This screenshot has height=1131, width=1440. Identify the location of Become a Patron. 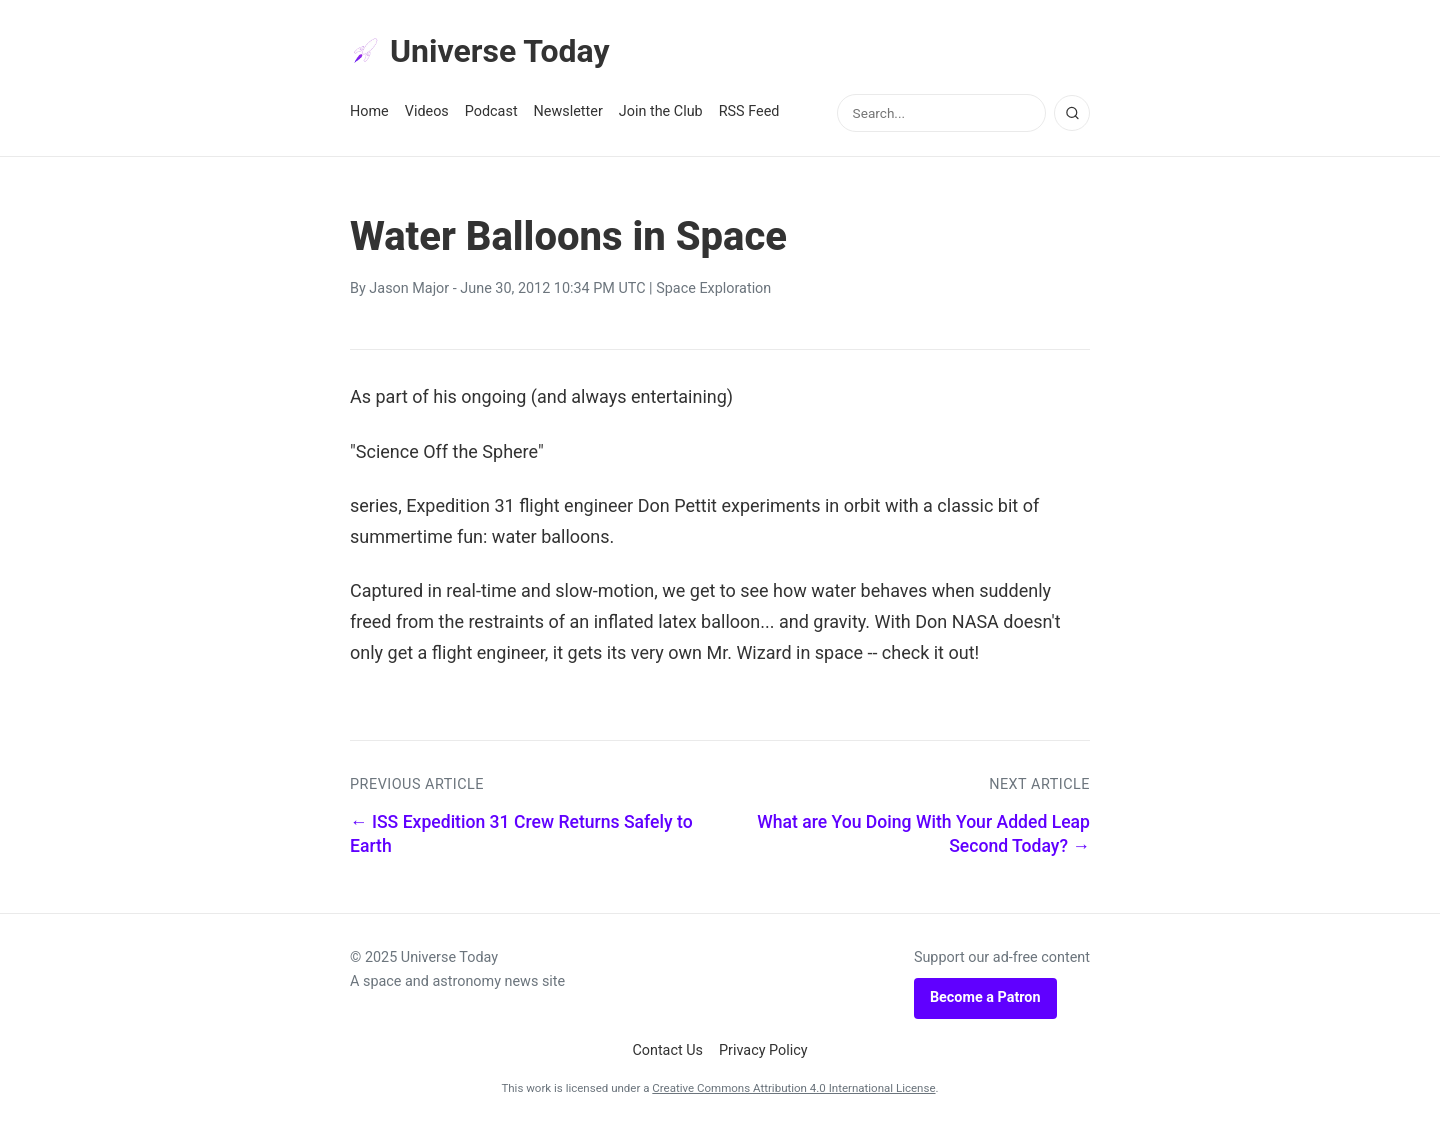
(985, 997).